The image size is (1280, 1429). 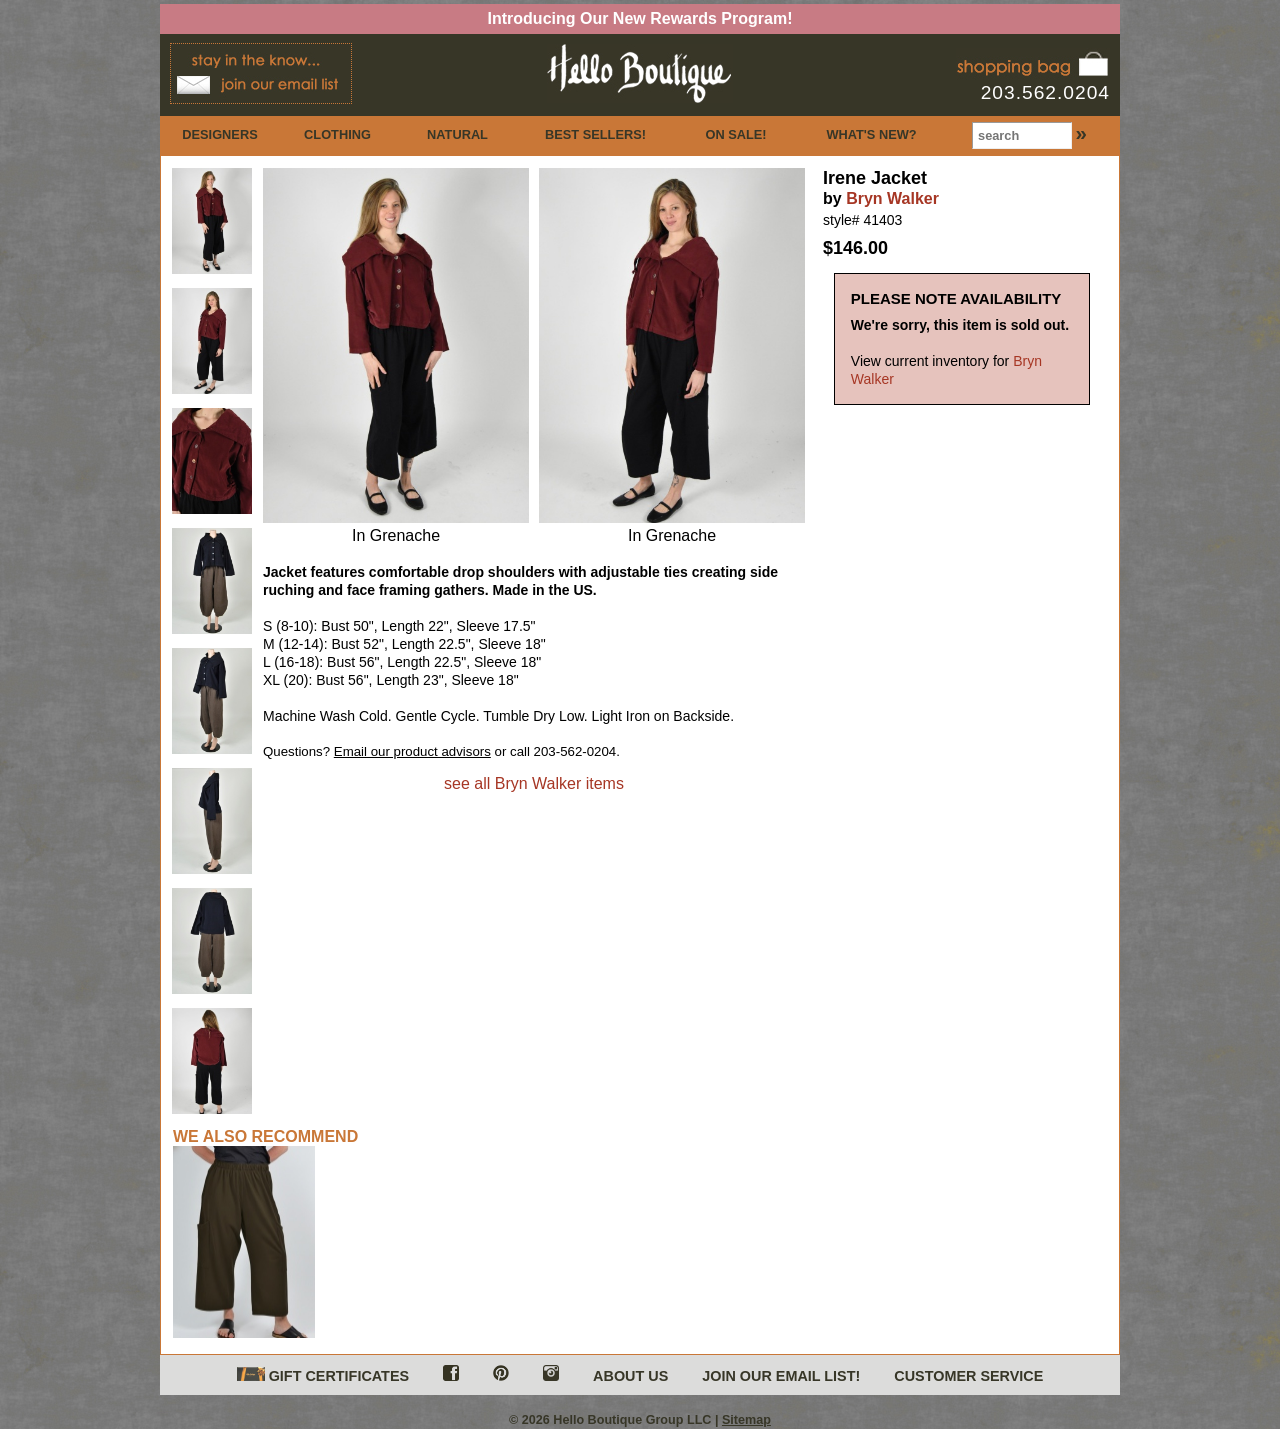 What do you see at coordinates (337, 134) in the screenshot?
I see `CLOTHING` at bounding box center [337, 134].